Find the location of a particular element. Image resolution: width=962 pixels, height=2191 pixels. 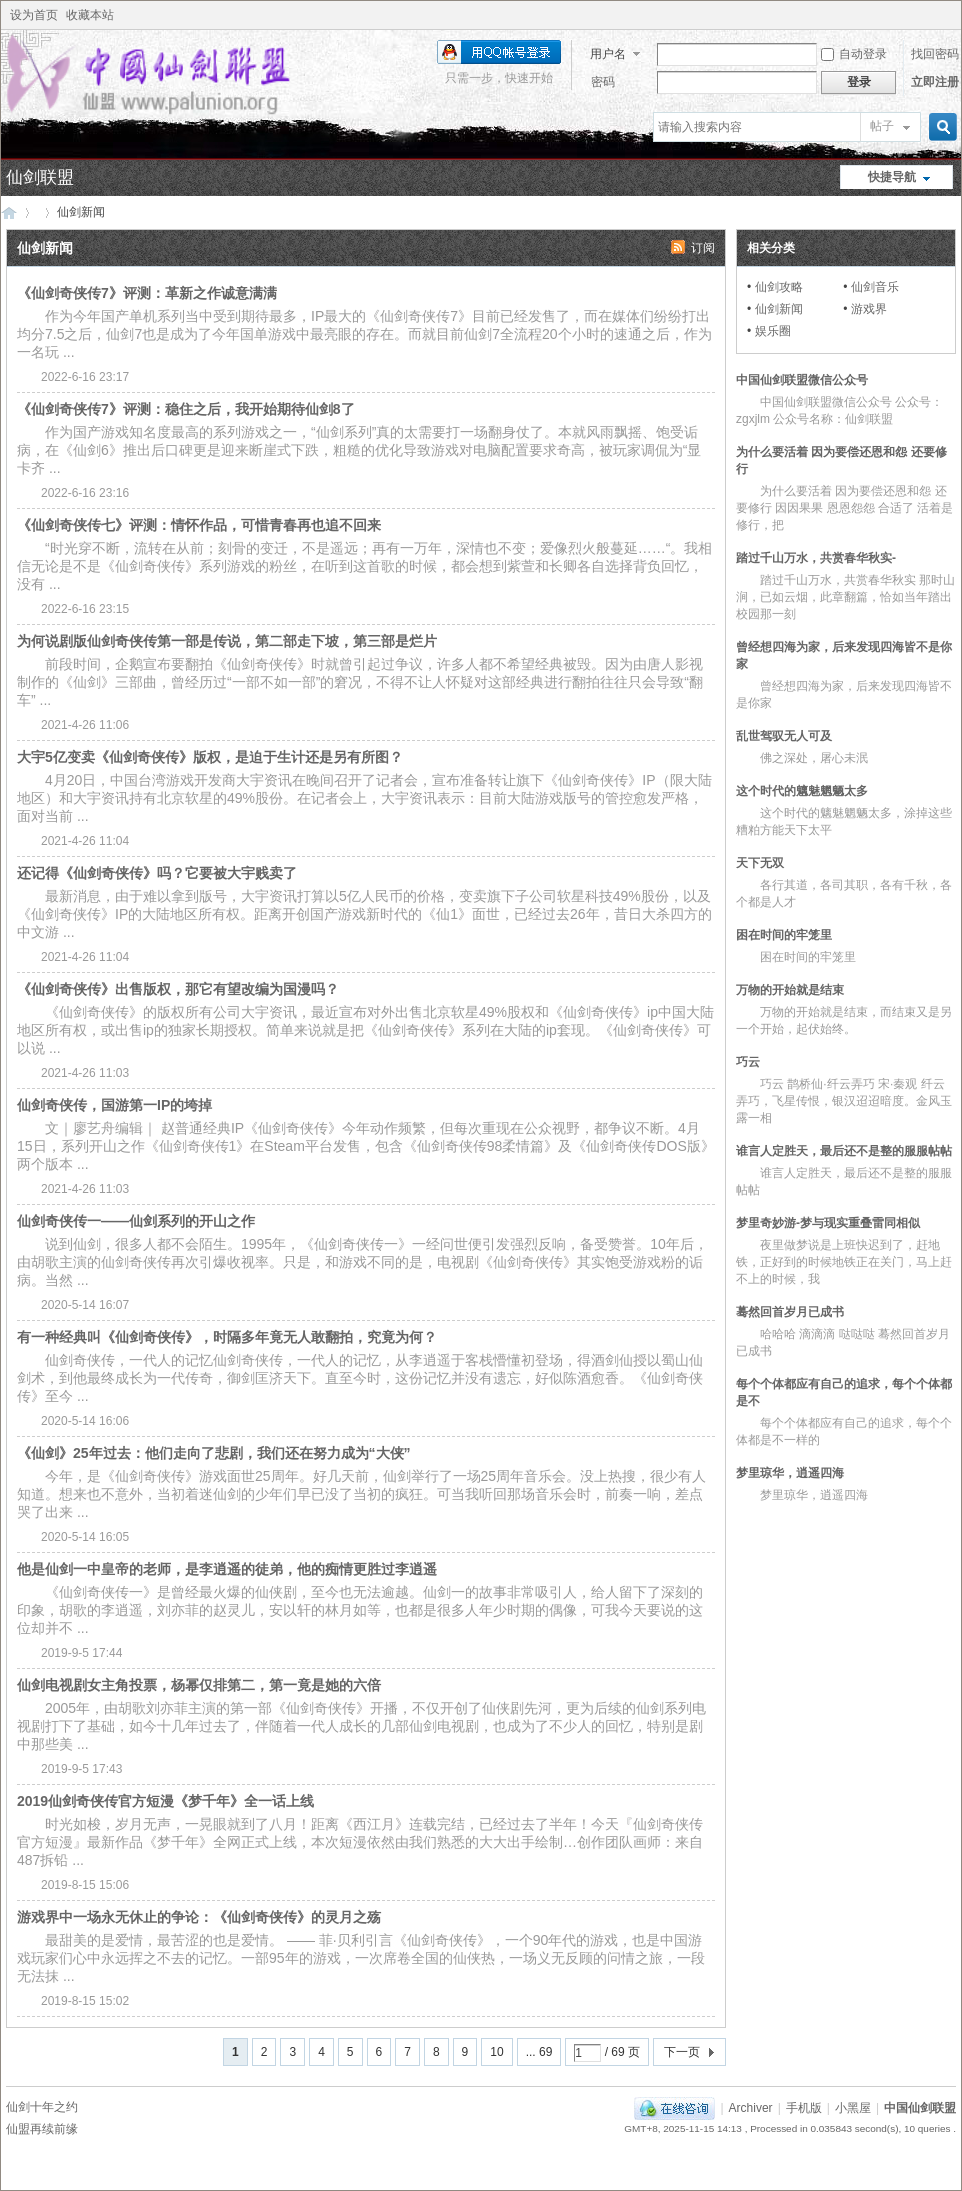

Archiver is located at coordinates (751, 2108).